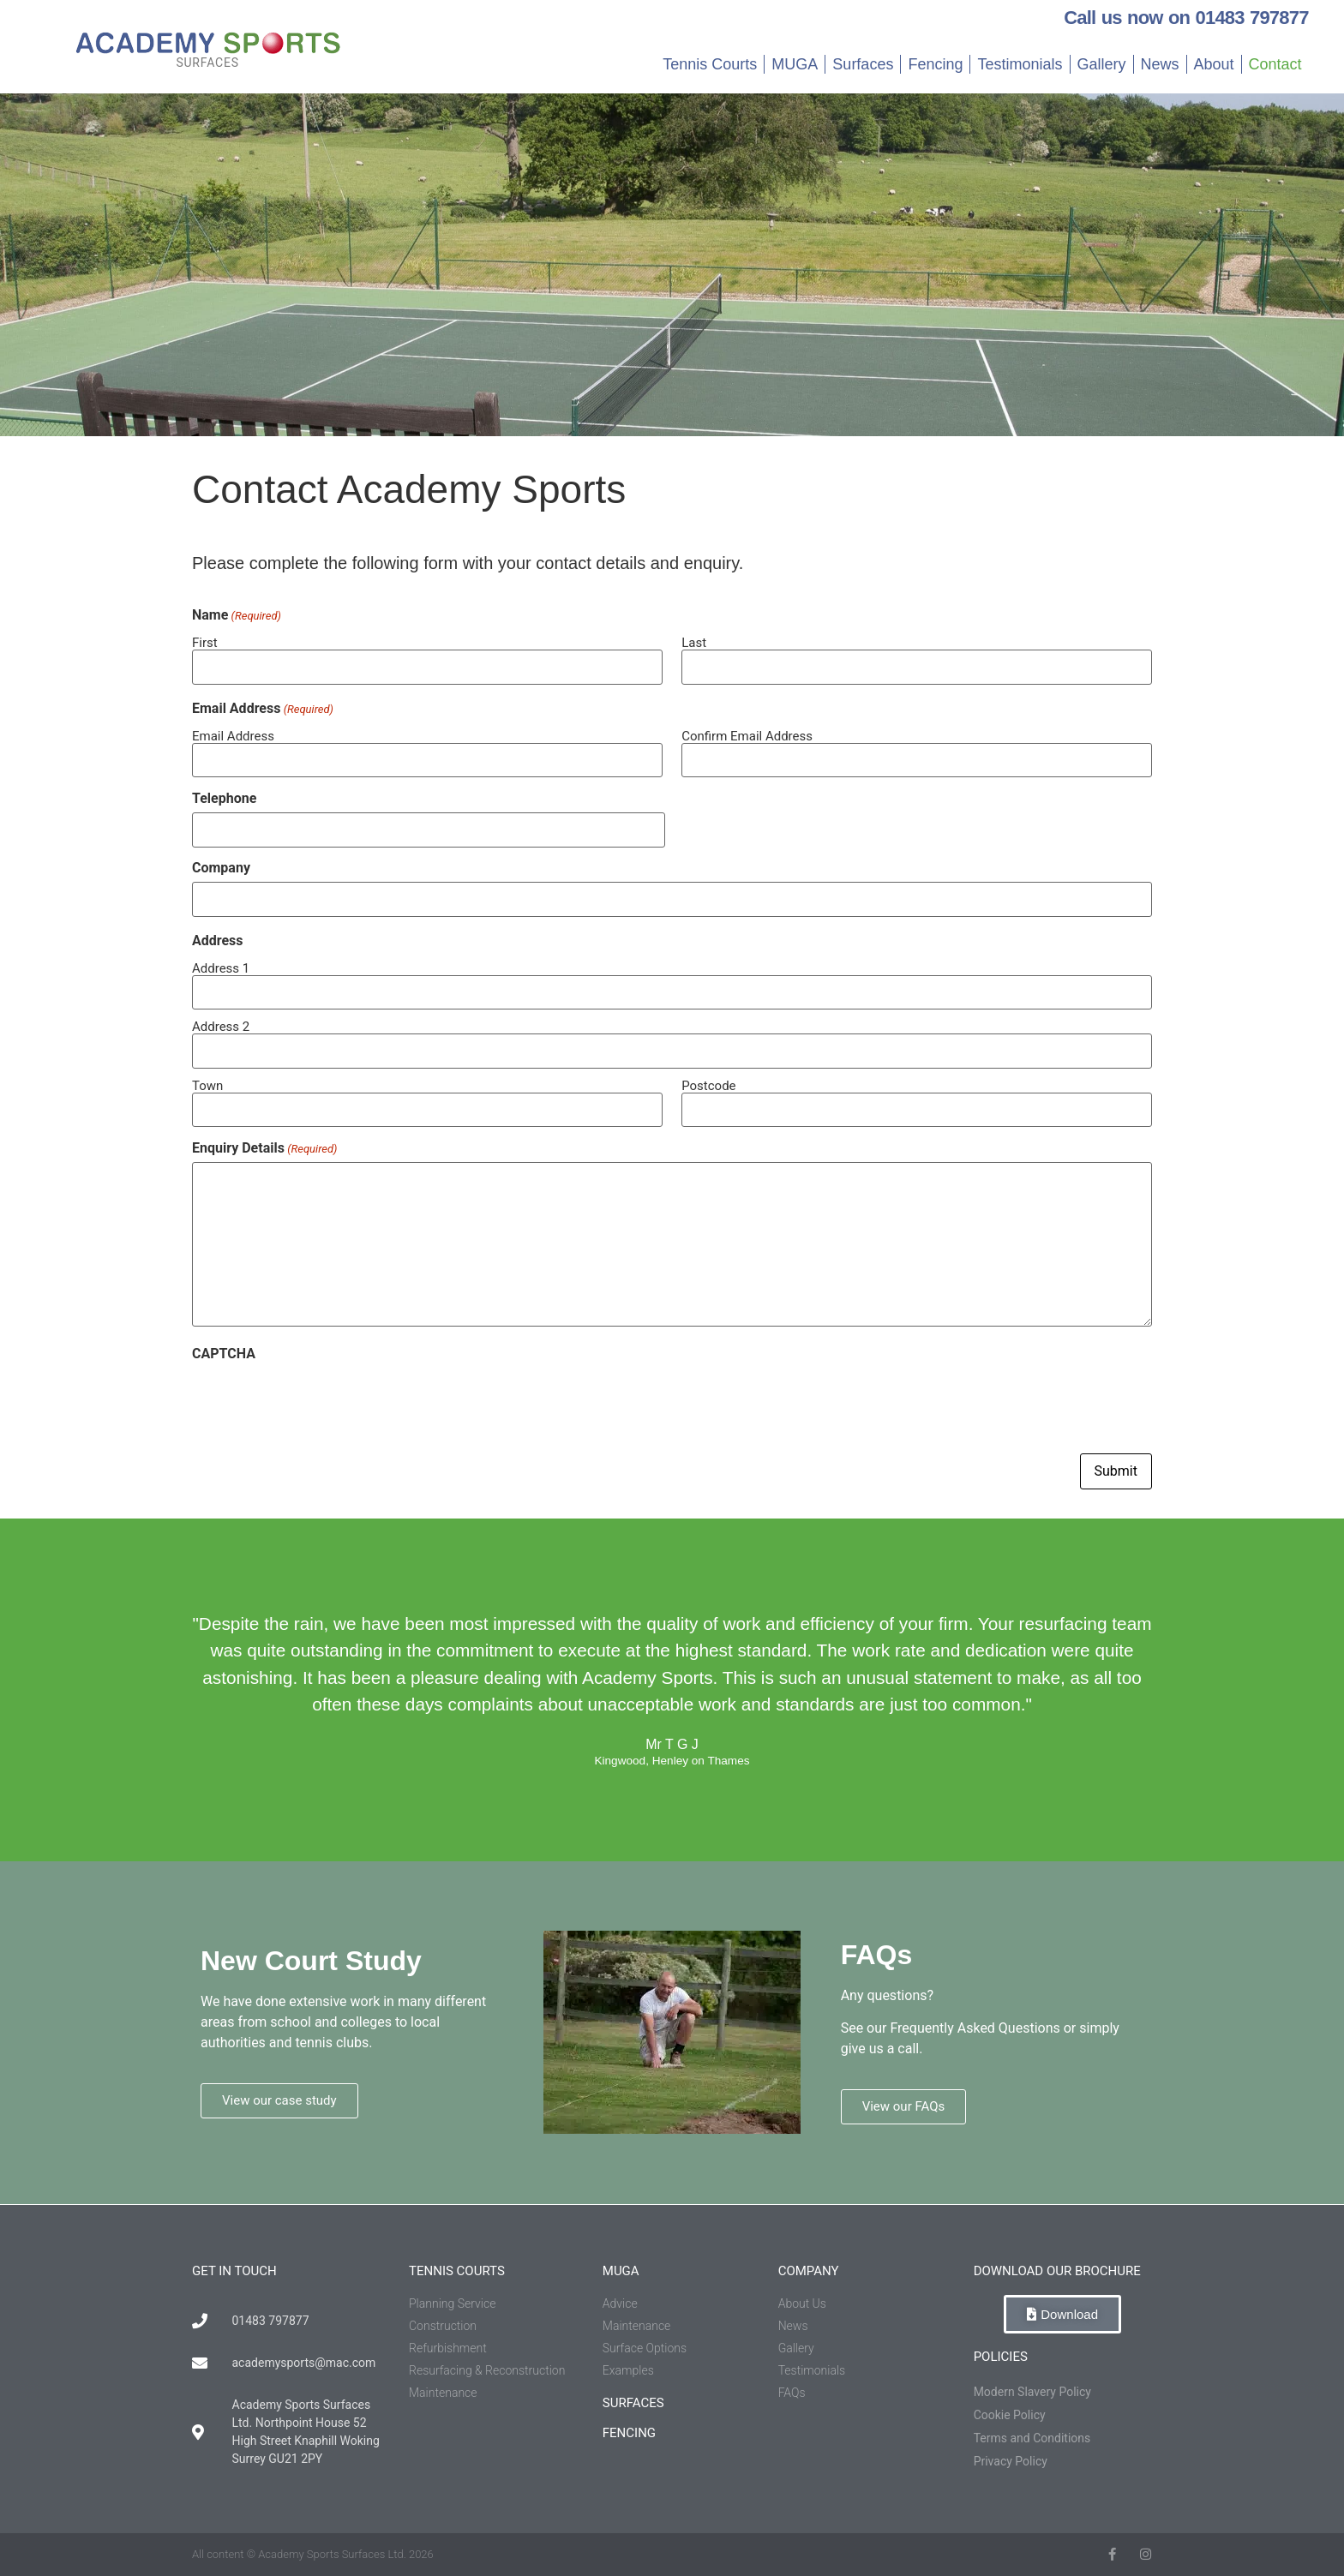  What do you see at coordinates (322, 1401) in the screenshot?
I see `[presentation]` at bounding box center [322, 1401].